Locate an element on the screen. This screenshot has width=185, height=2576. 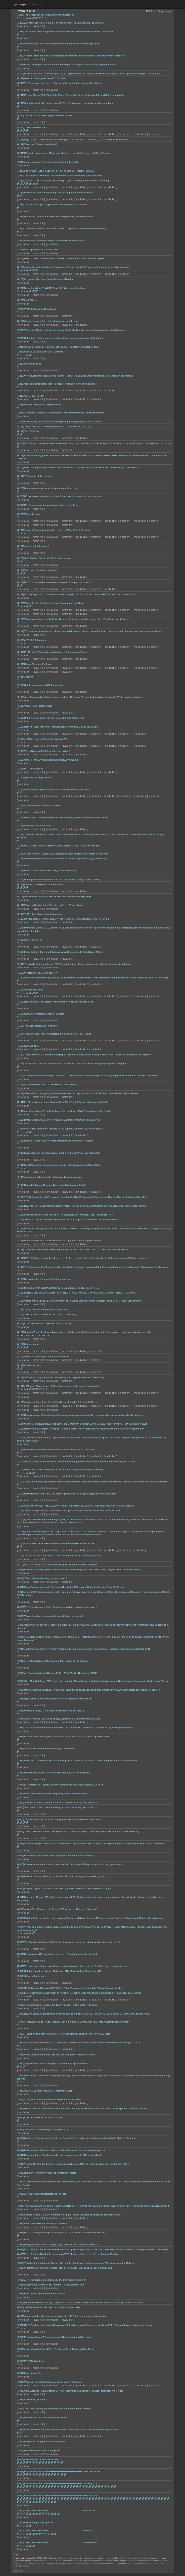
[014] is located at coordinates (20, 2399).